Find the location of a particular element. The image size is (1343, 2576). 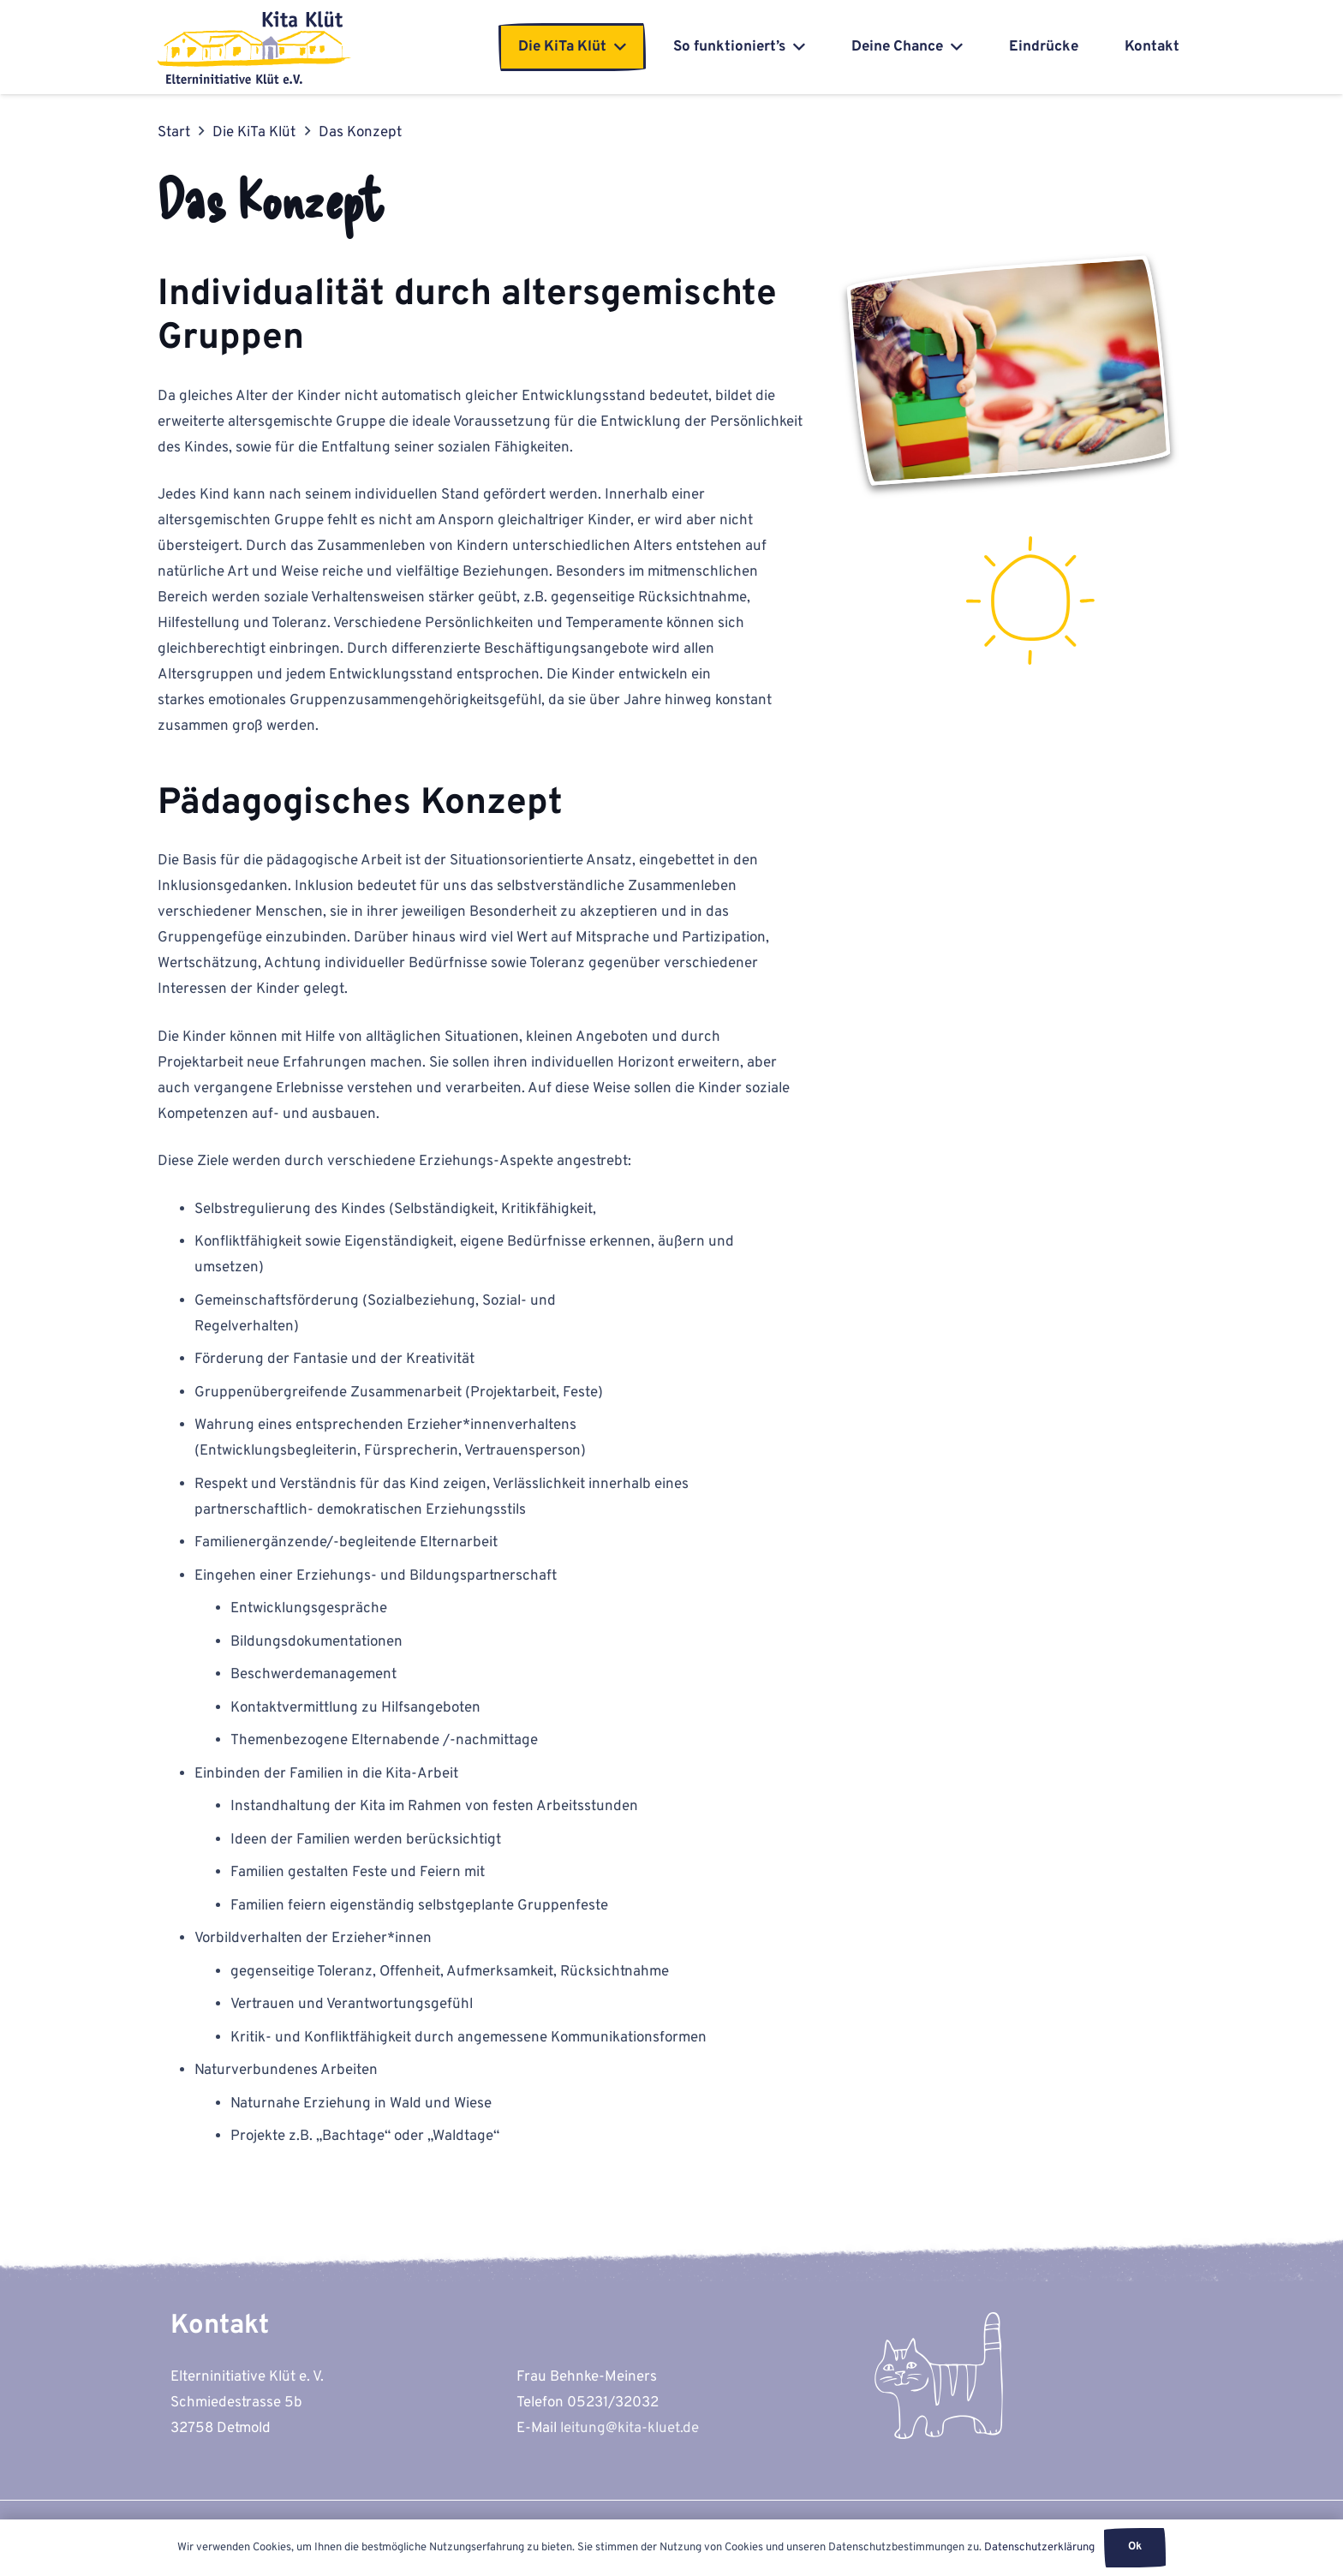

Datenschutzerklärung is located at coordinates (1039, 2548).